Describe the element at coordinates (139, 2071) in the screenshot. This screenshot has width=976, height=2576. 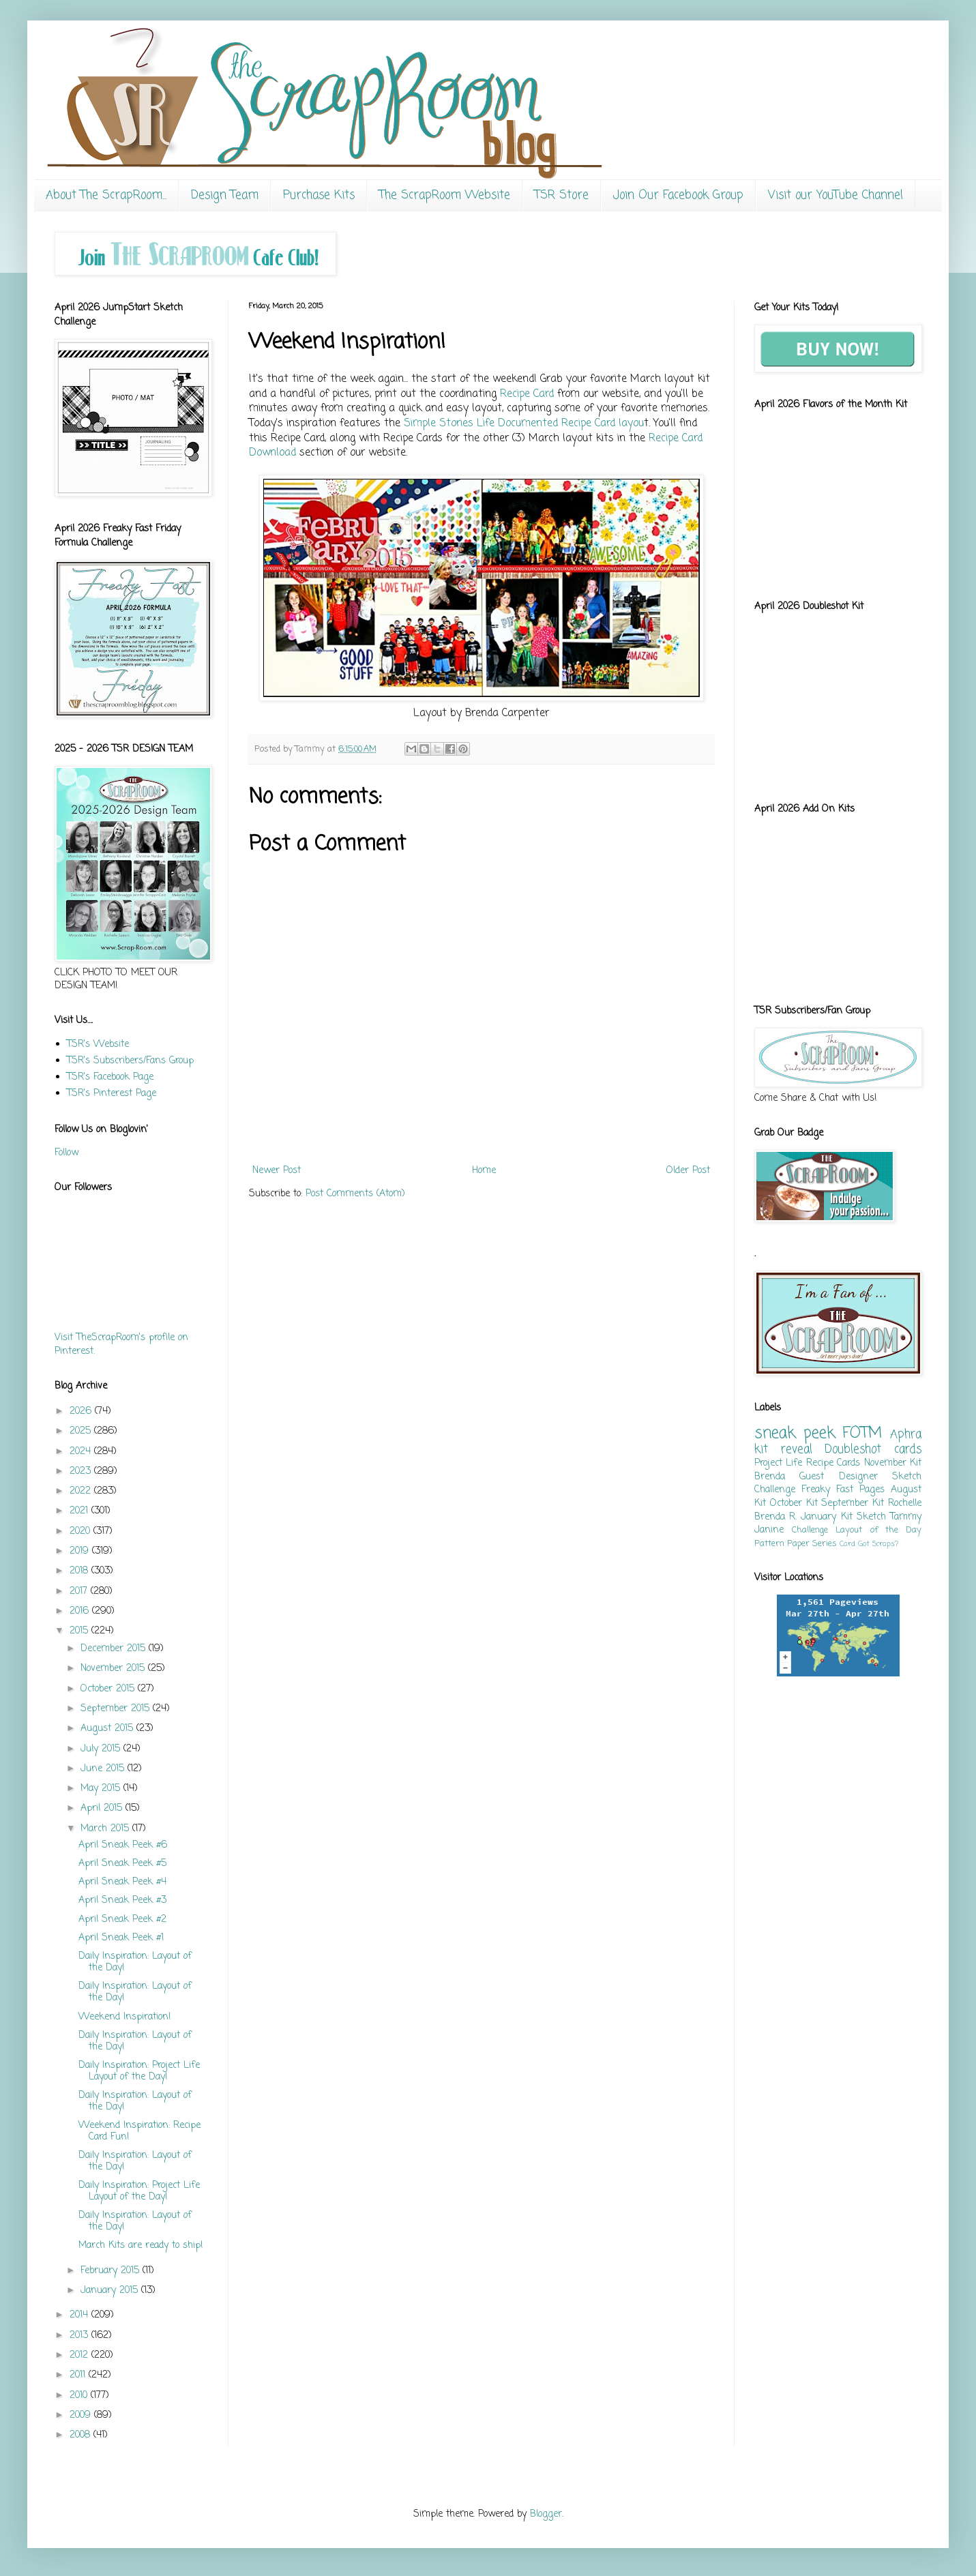
I see `Daily Inspiration: Project Life Layout of the Day!` at that location.